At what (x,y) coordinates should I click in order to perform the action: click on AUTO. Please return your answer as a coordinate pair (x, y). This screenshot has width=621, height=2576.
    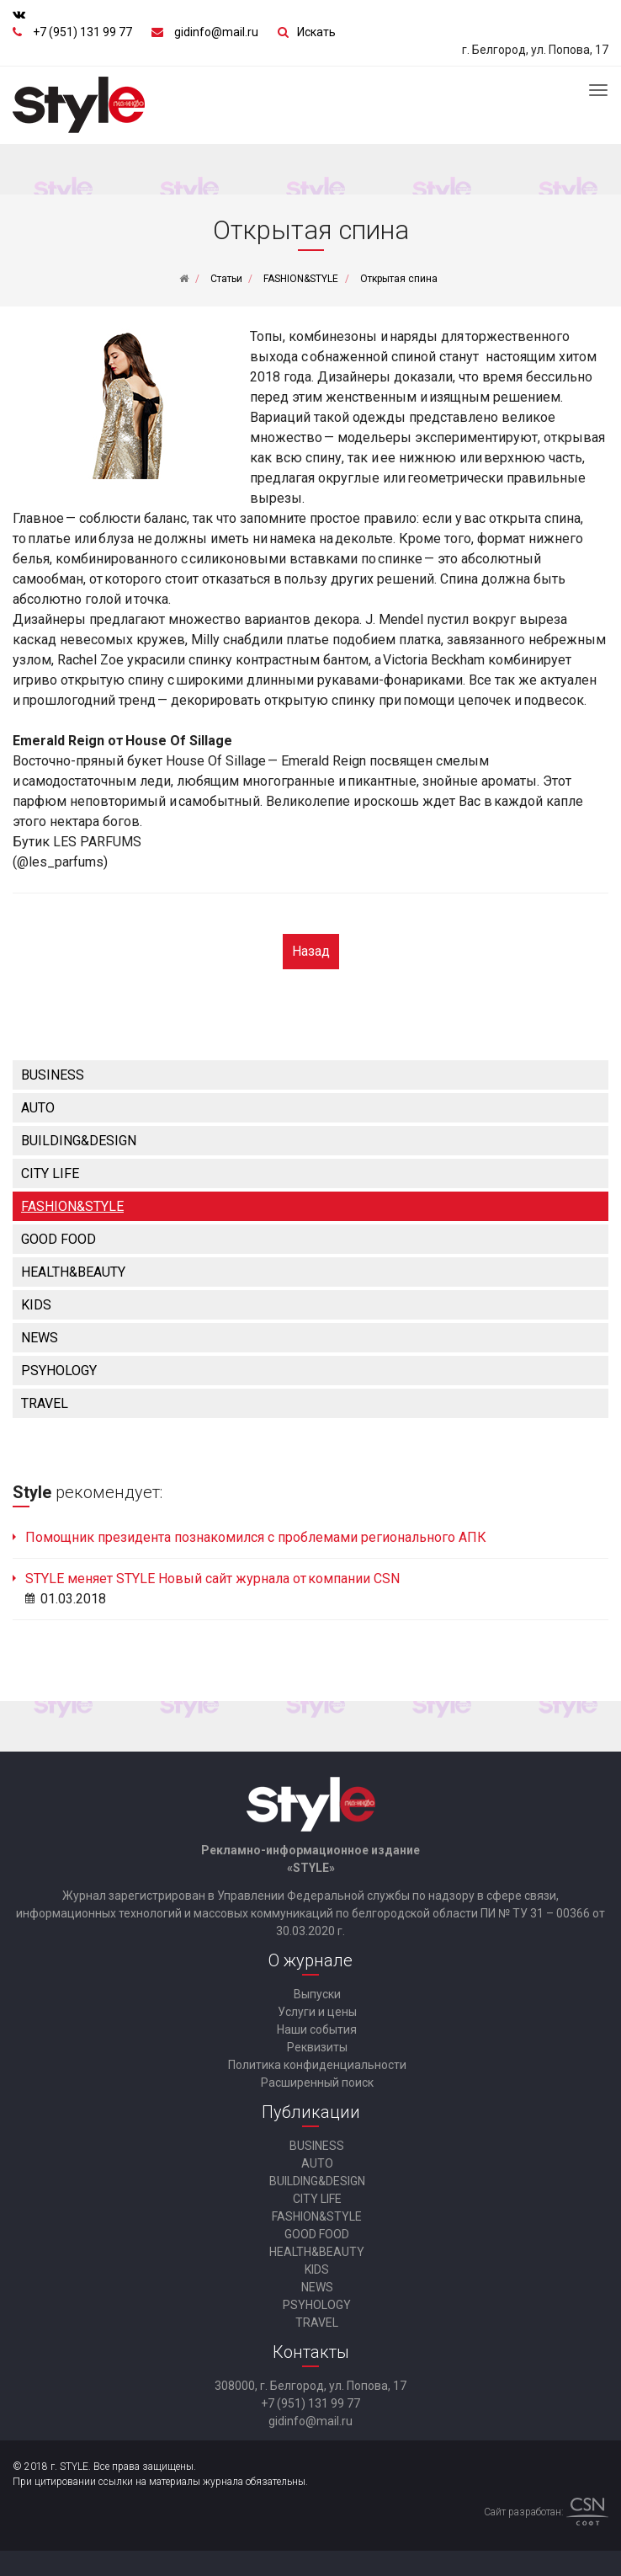
    Looking at the image, I should click on (38, 1108).